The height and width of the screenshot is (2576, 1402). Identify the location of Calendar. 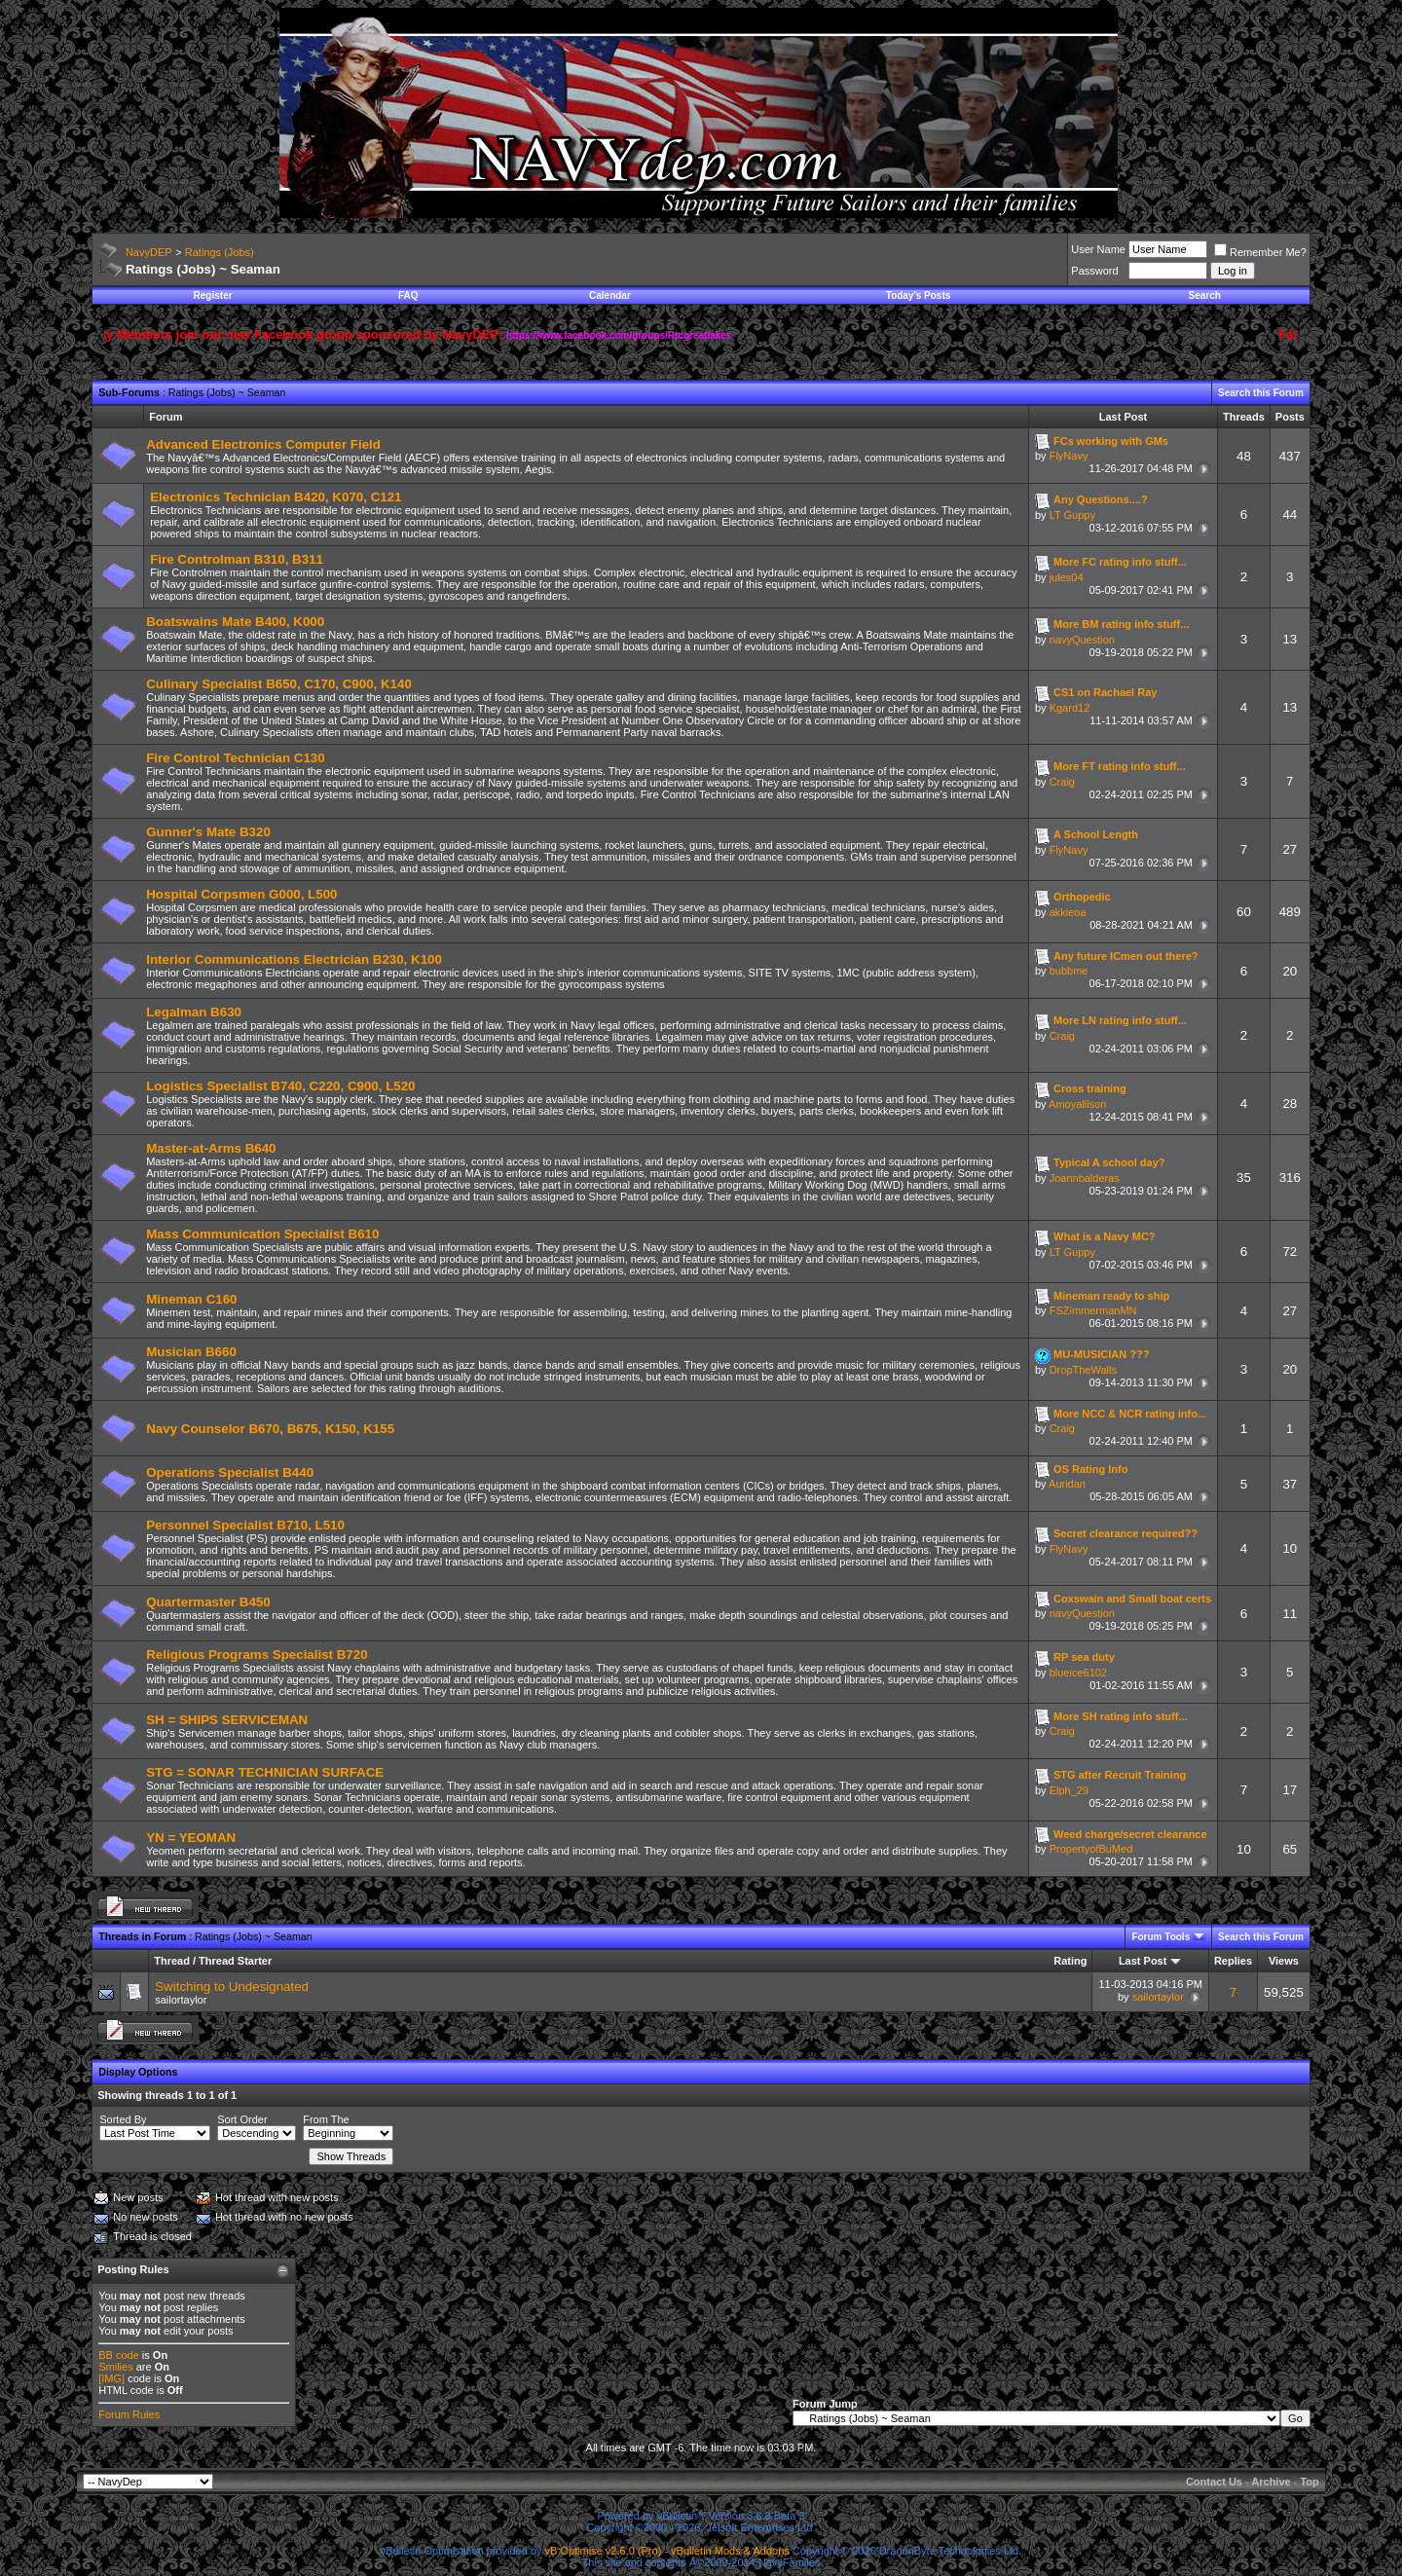
(610, 295).